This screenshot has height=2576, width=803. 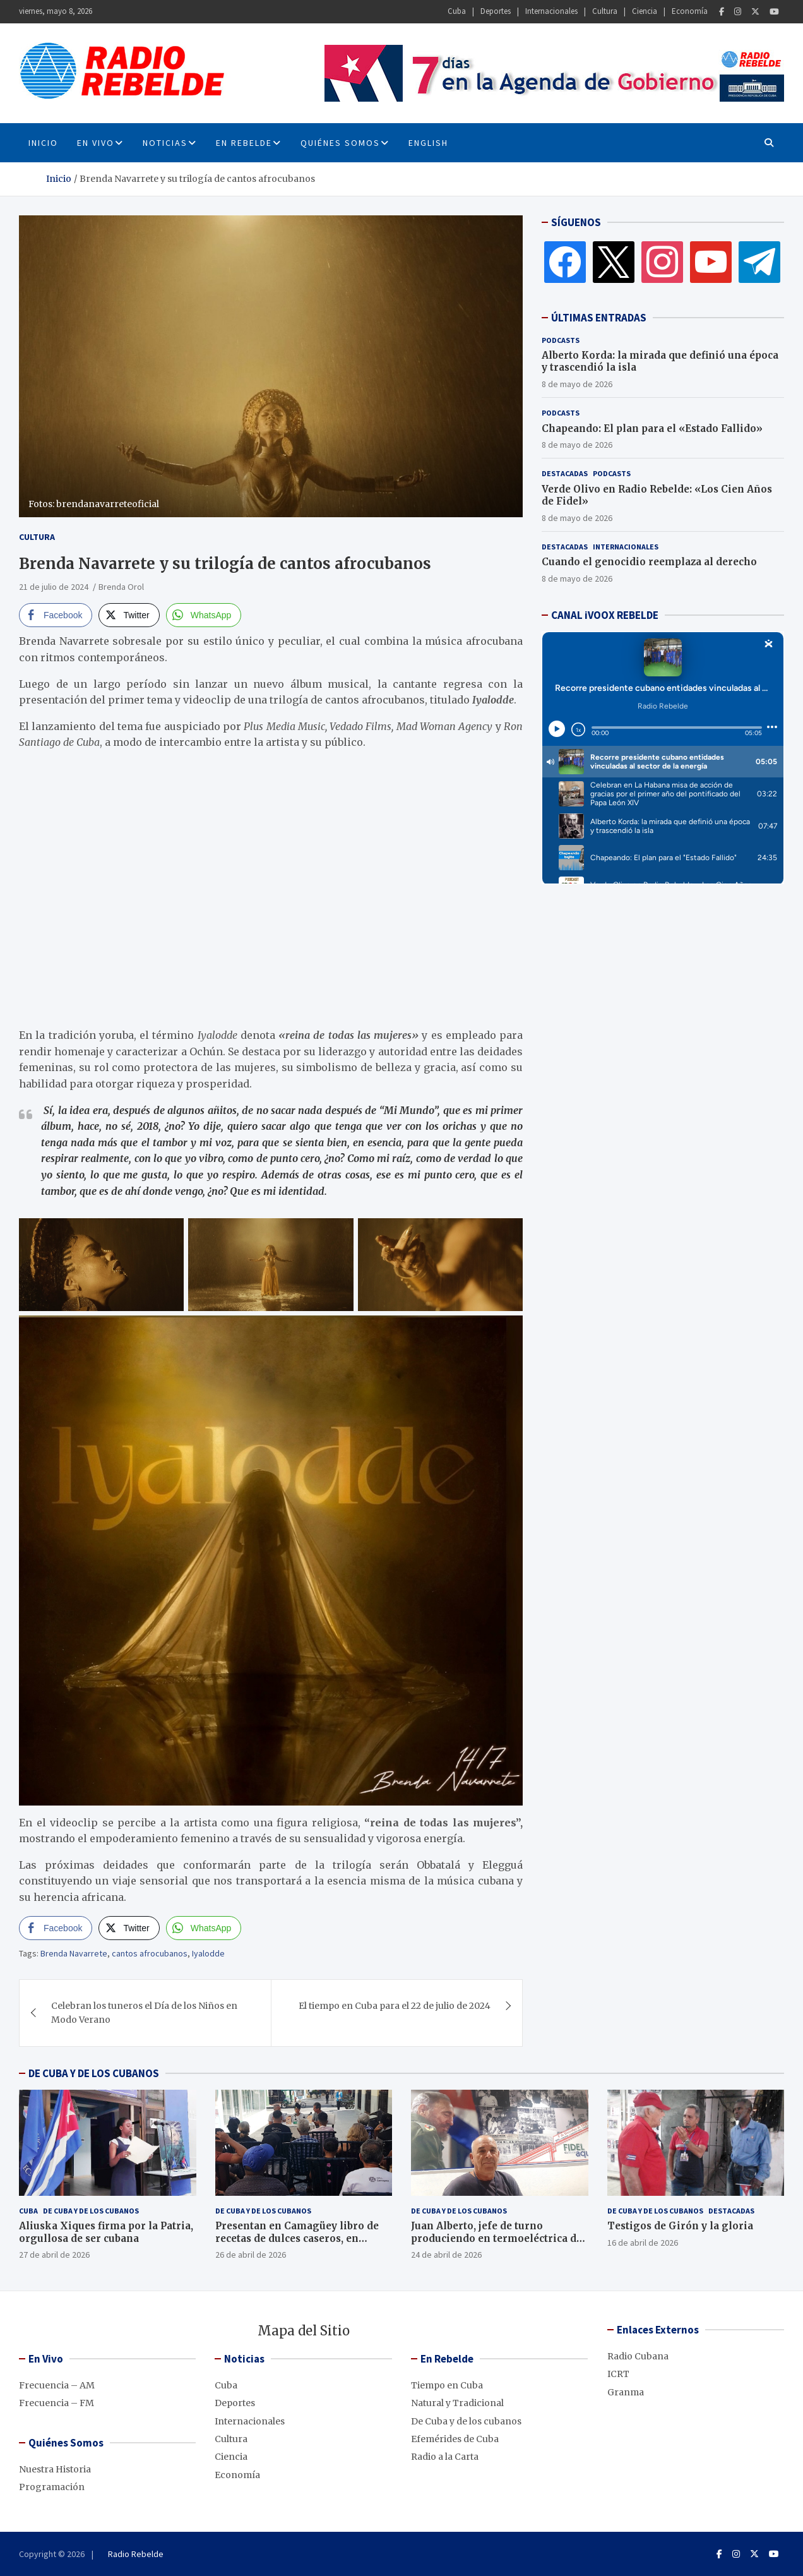 What do you see at coordinates (43, 142) in the screenshot?
I see `INICIO` at bounding box center [43, 142].